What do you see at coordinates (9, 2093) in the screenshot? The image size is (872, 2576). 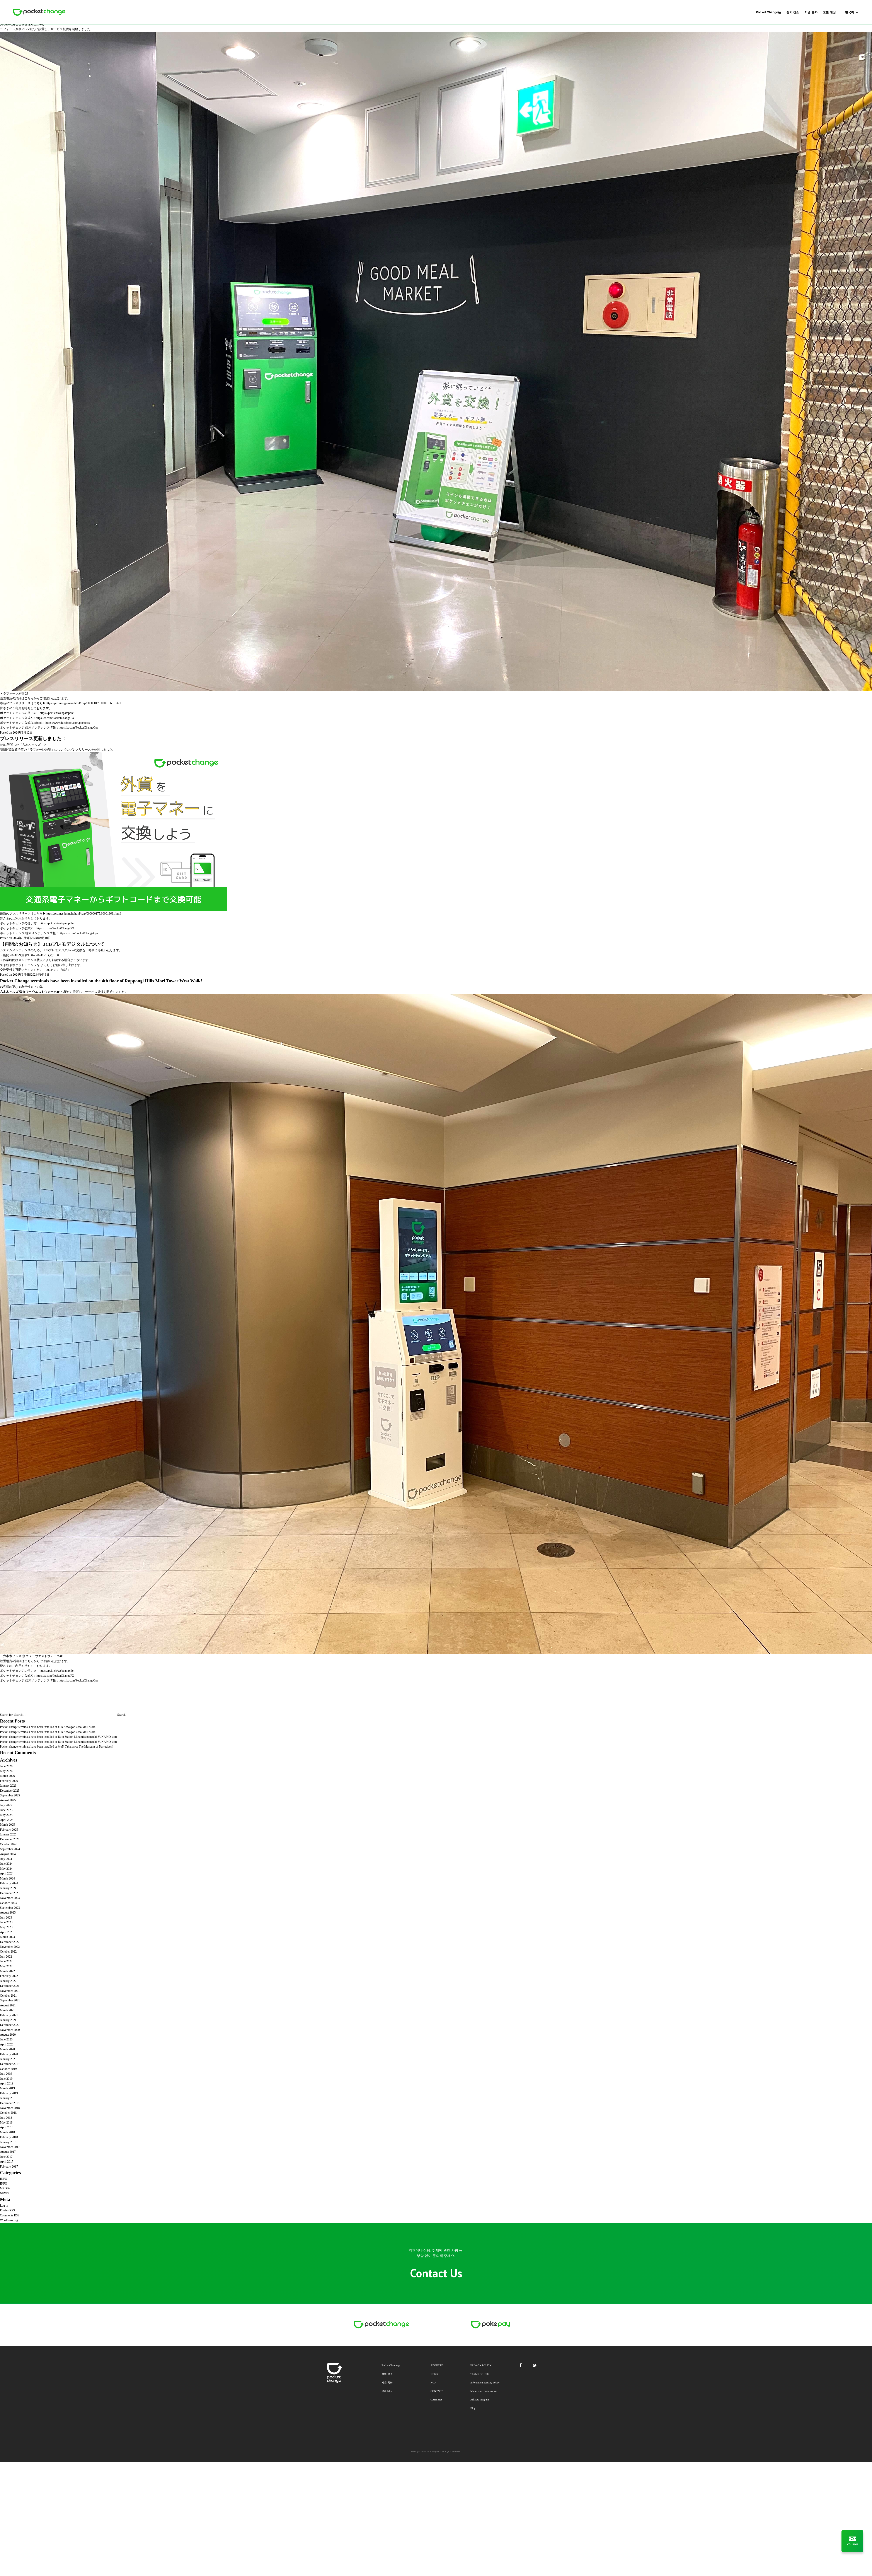 I see `February 2019` at bounding box center [9, 2093].